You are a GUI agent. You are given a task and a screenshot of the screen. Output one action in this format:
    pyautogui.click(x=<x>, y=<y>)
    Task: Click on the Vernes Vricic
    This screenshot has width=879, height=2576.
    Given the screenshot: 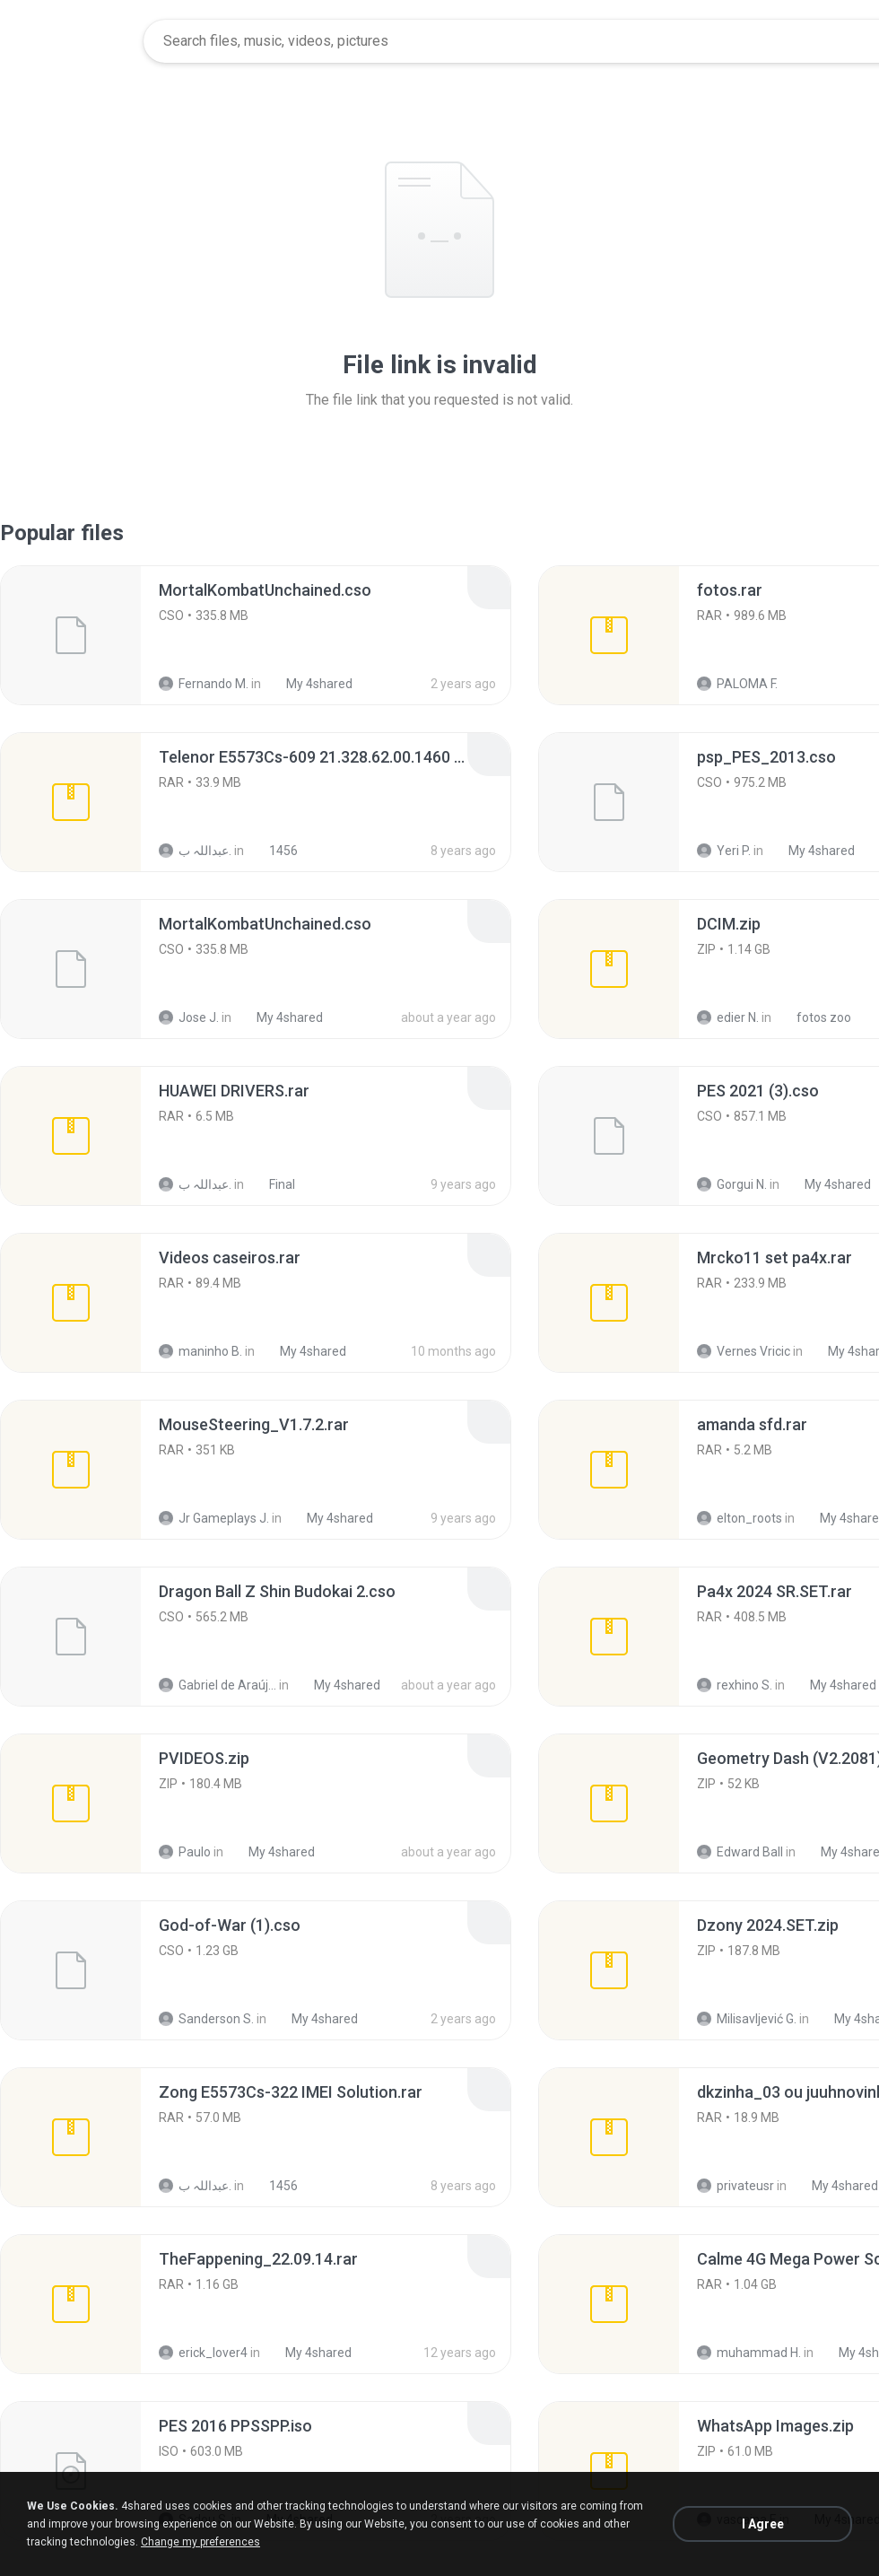 What is the action you would take?
    pyautogui.click(x=743, y=1351)
    